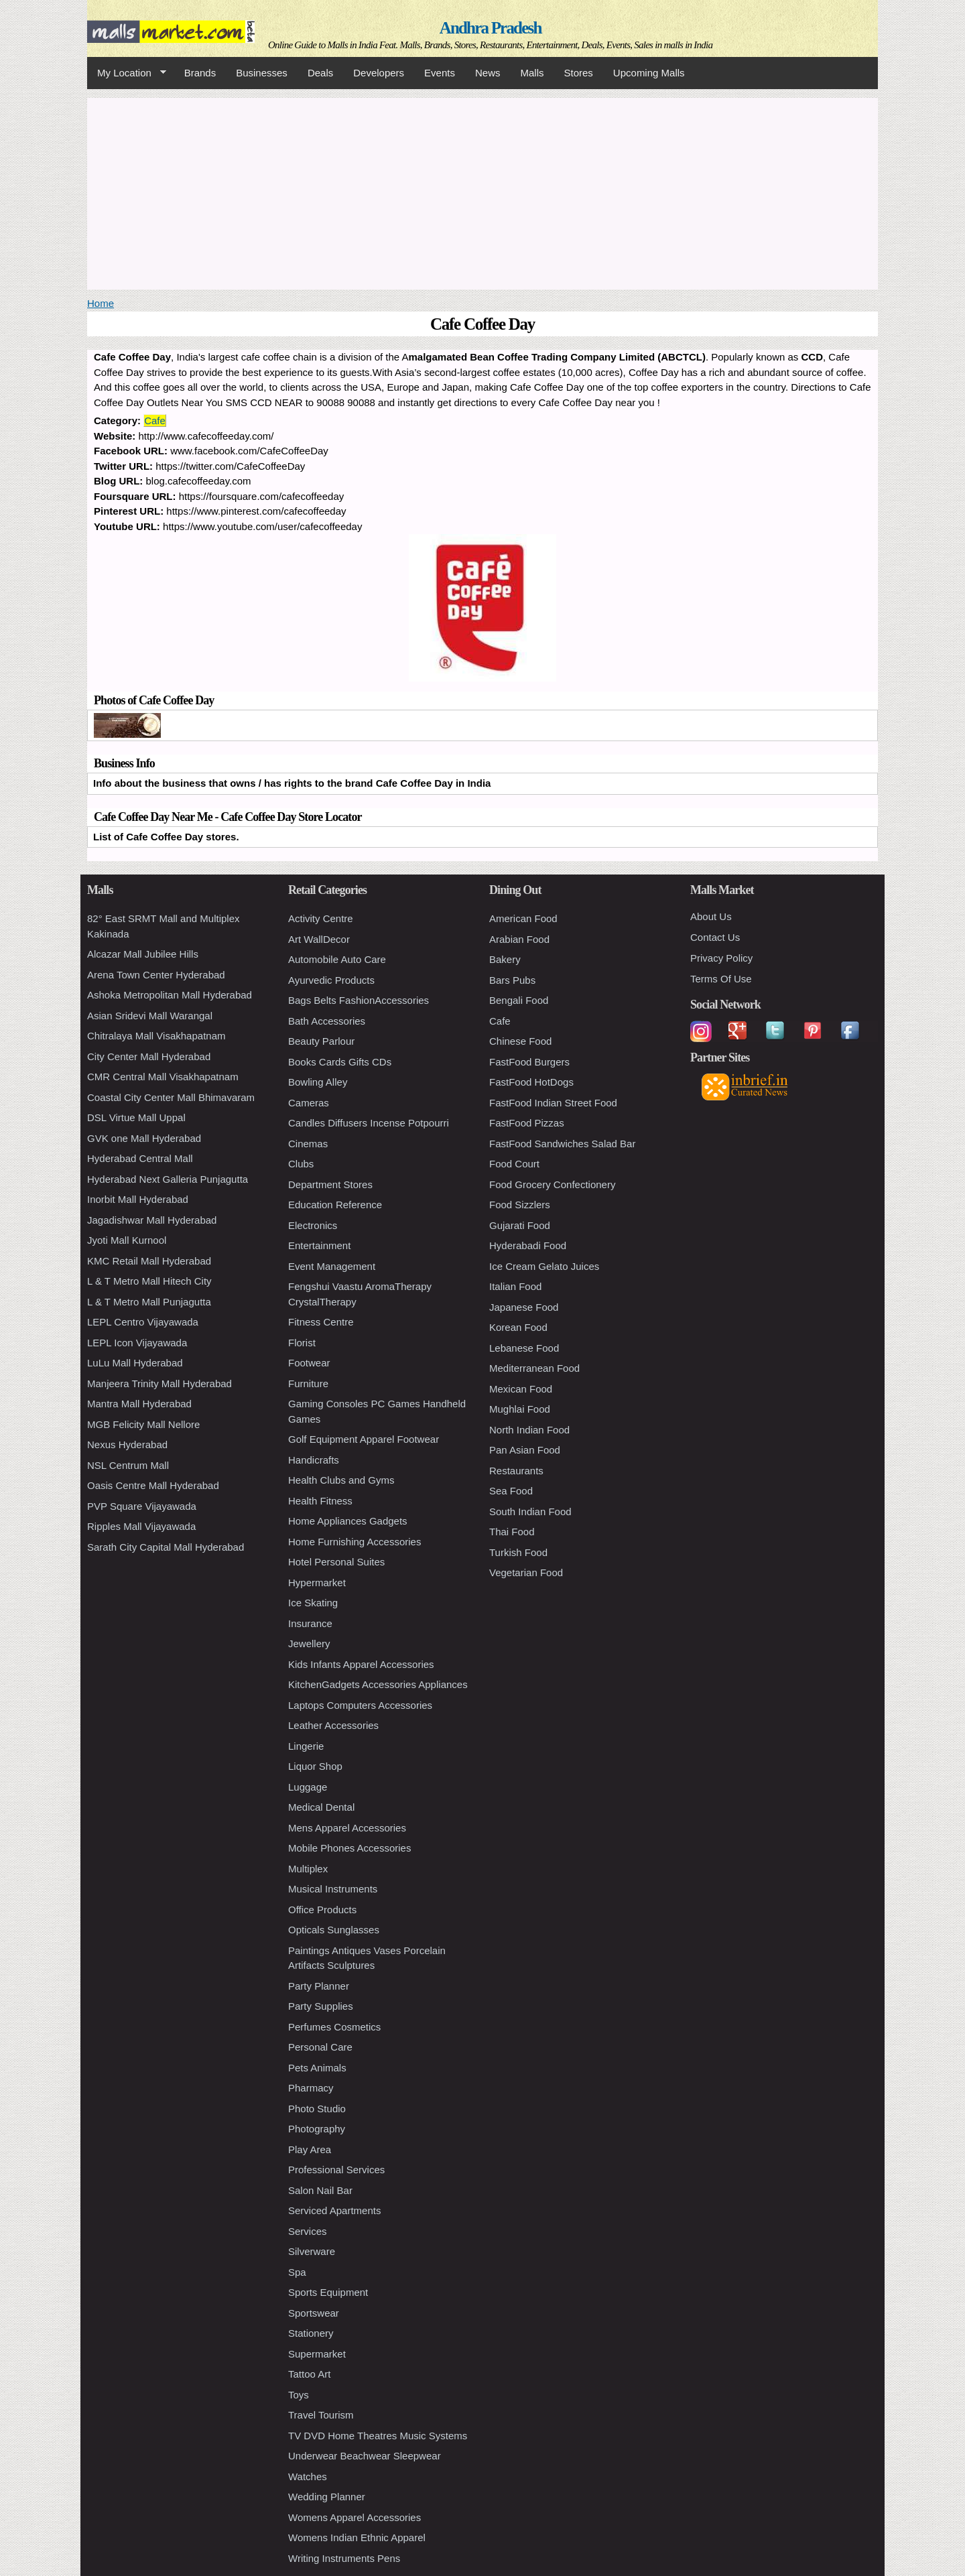 The height and width of the screenshot is (2576, 965). What do you see at coordinates (531, 72) in the screenshot?
I see `Malls` at bounding box center [531, 72].